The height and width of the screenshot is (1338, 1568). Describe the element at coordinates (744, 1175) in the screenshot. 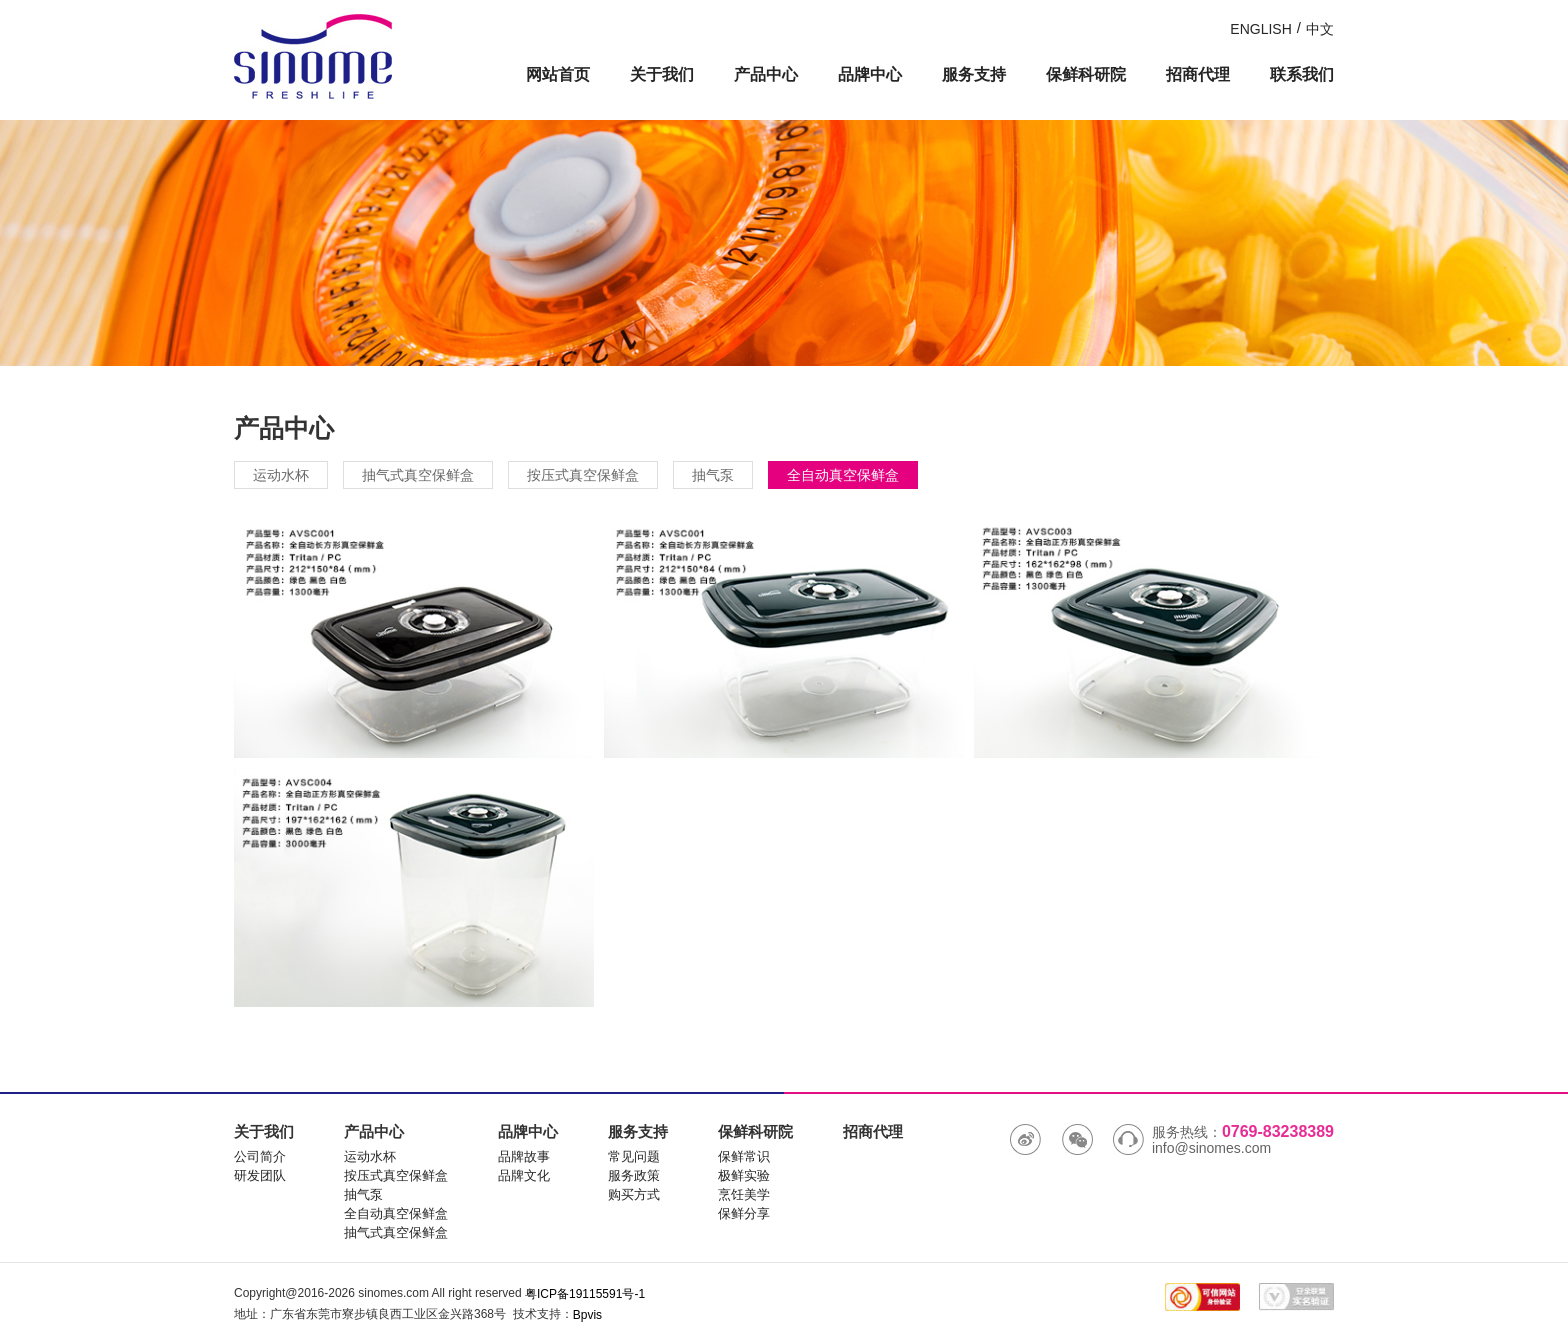

I see `极鲜实验` at that location.